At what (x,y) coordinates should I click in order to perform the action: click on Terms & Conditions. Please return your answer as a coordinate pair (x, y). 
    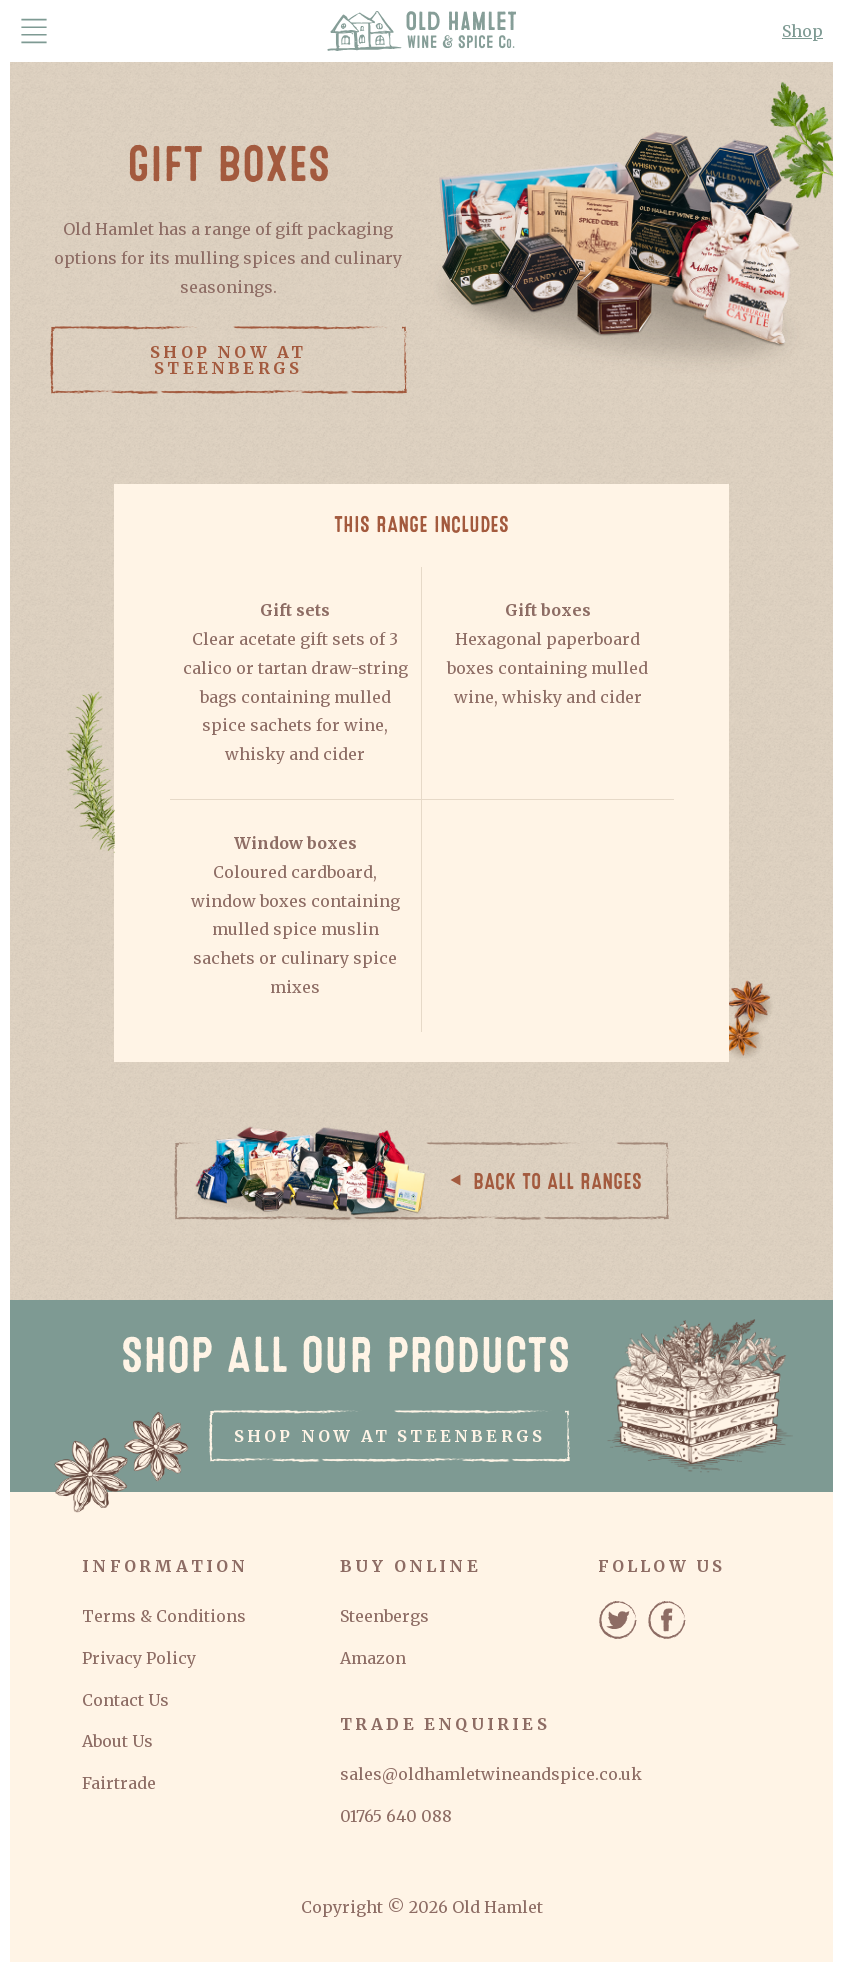
    Looking at the image, I should click on (164, 1616).